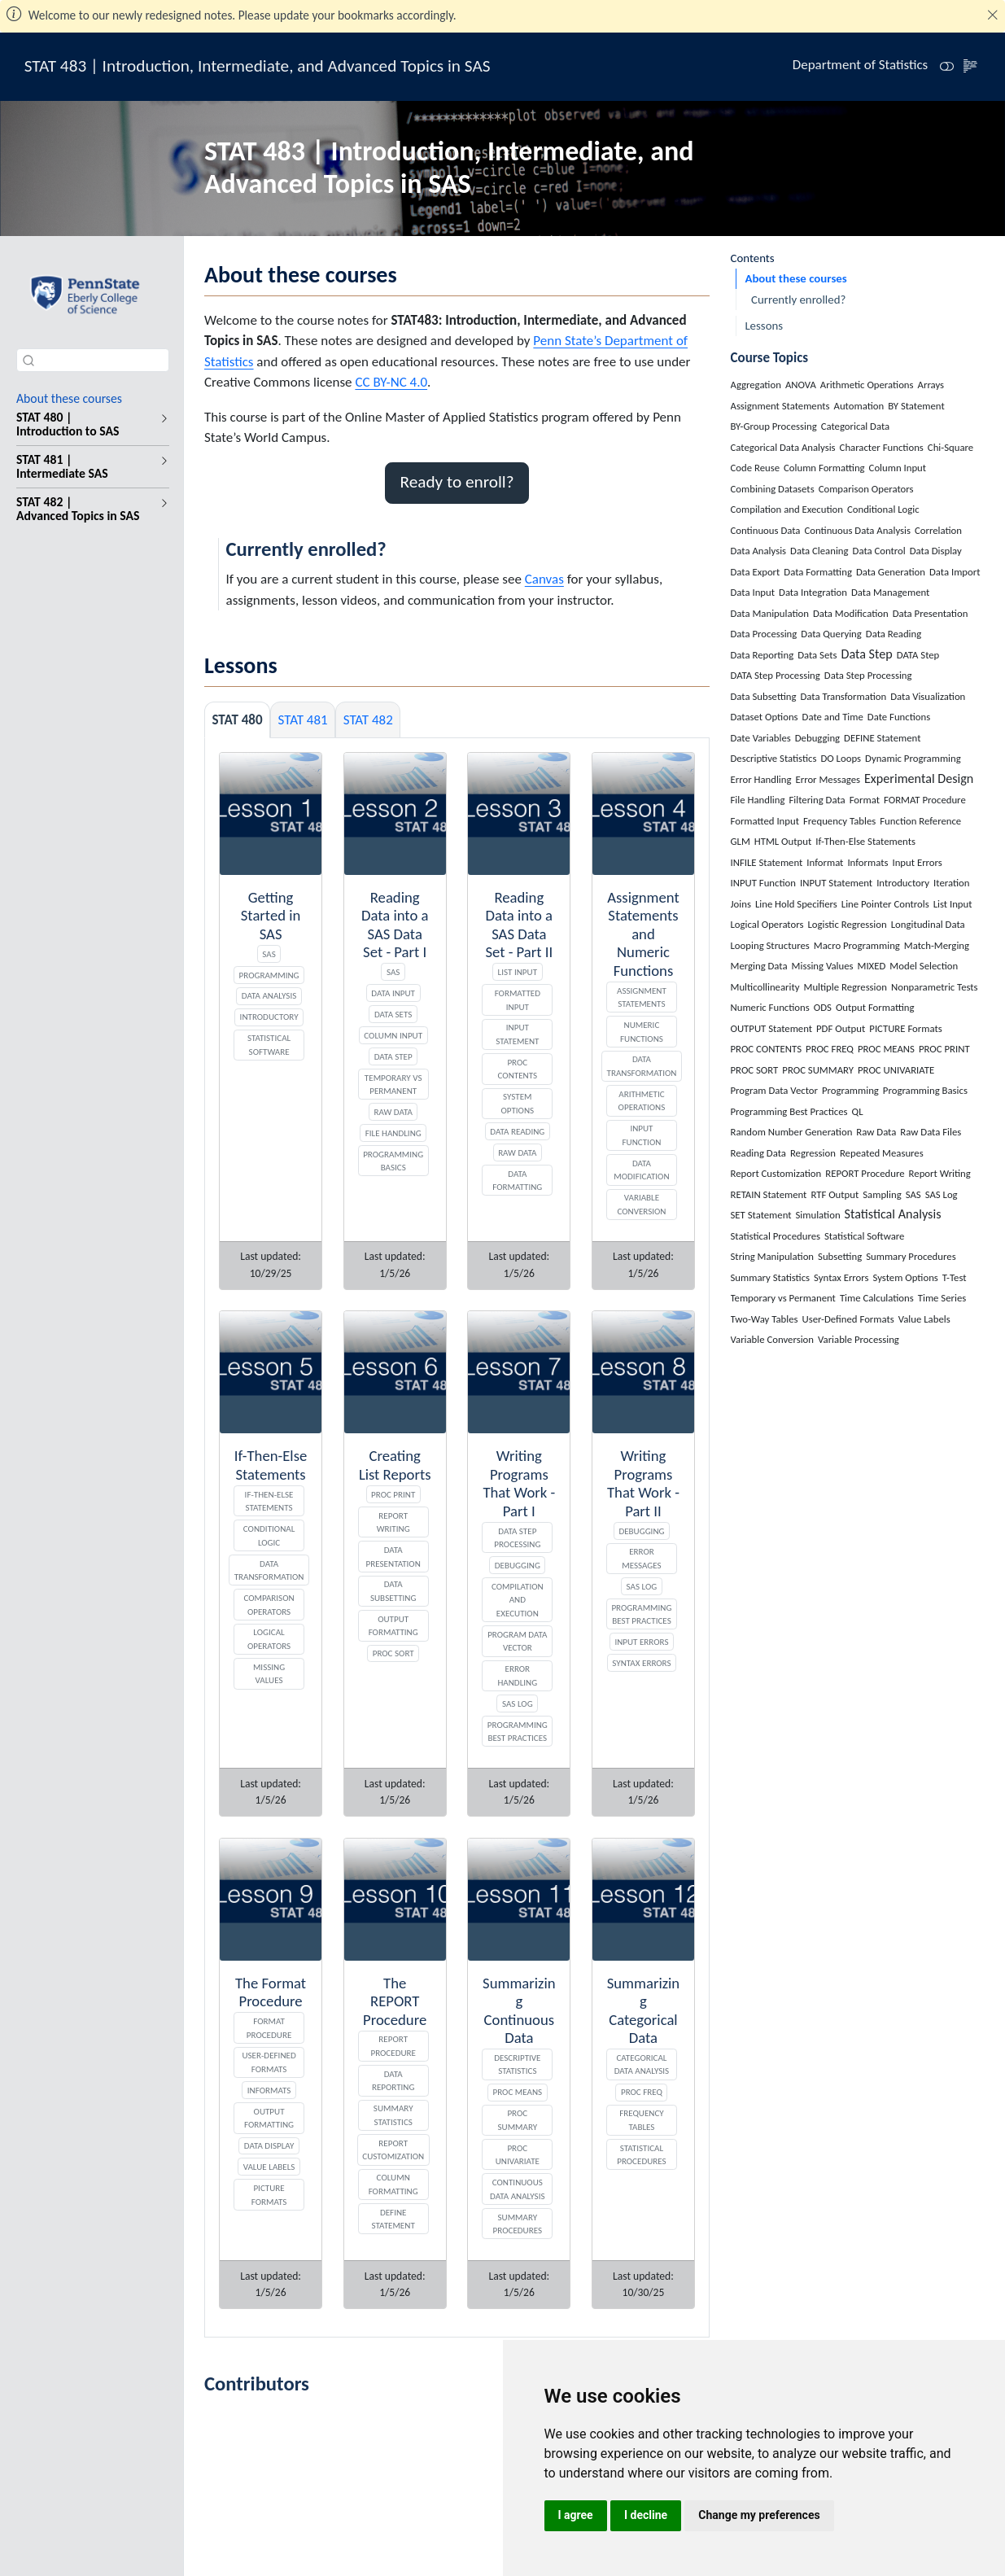 This screenshot has width=1005, height=2576. Describe the element at coordinates (517, 1731) in the screenshot. I see `Programming Best Practices` at that location.